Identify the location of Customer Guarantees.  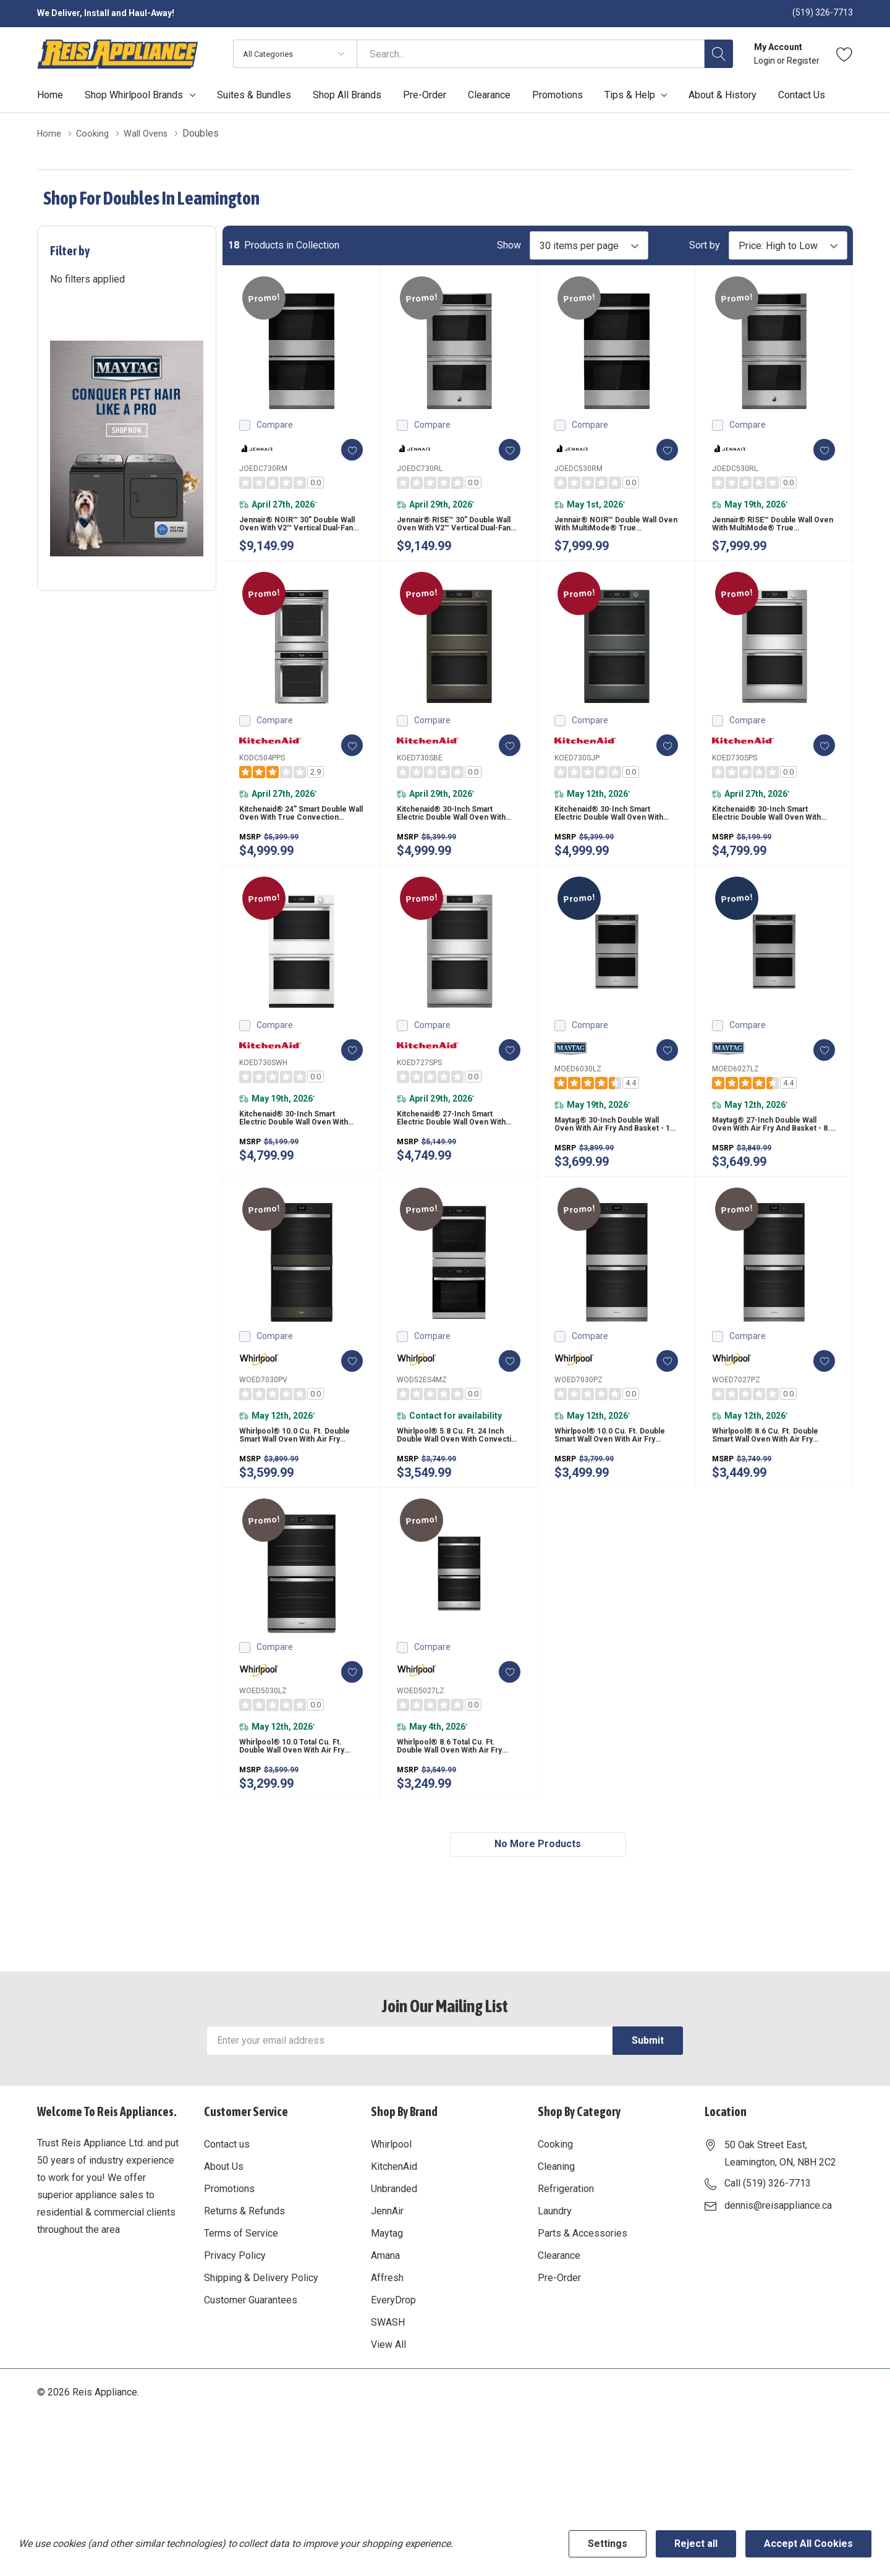
(250, 2359).